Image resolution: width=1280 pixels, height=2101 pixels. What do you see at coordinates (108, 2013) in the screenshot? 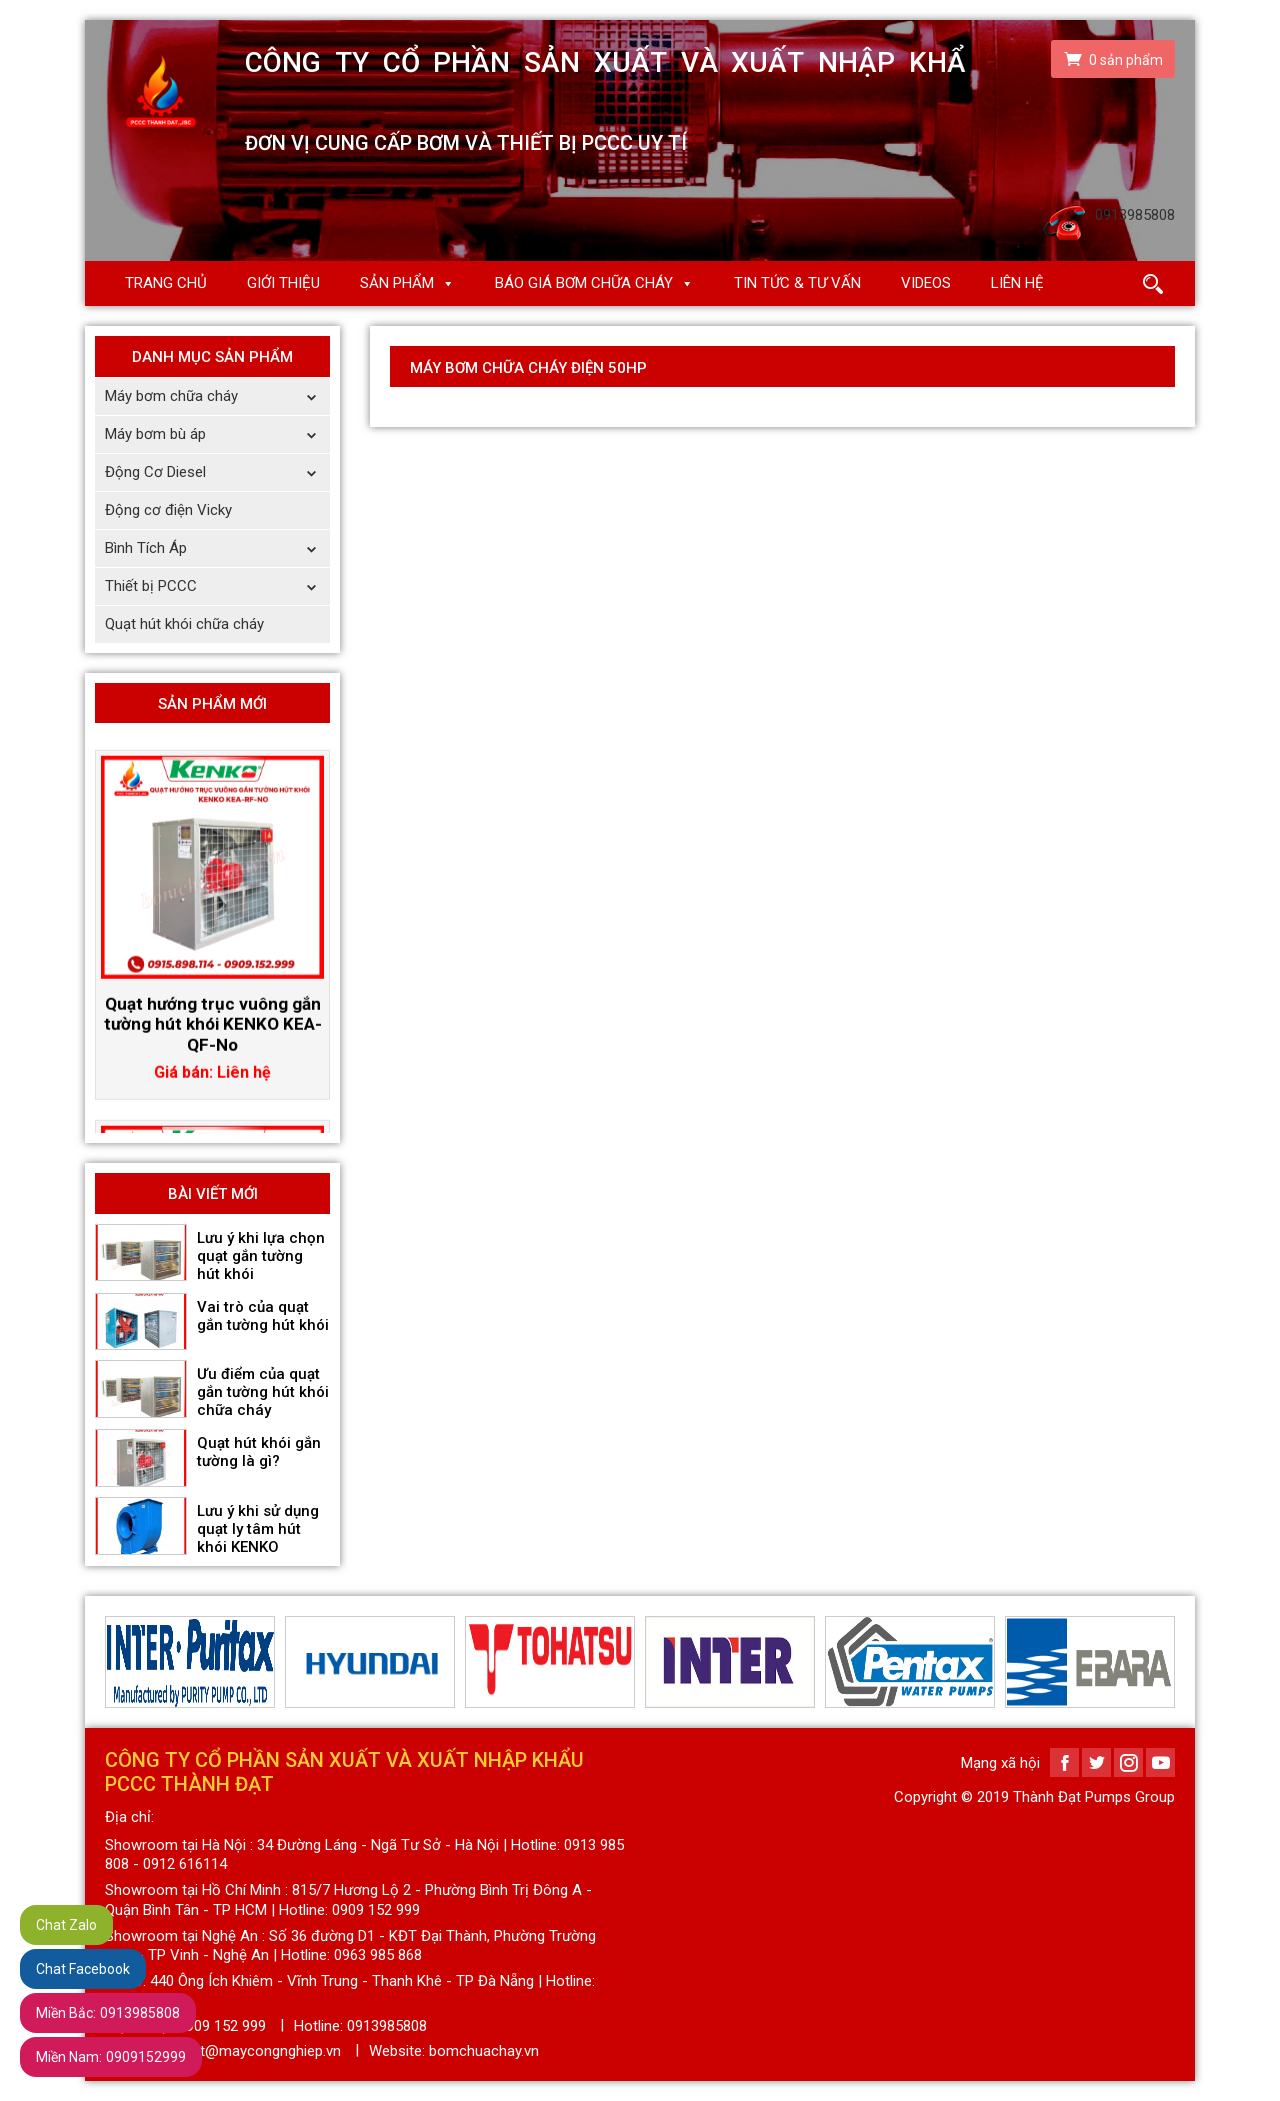
I see `0913985808` at bounding box center [108, 2013].